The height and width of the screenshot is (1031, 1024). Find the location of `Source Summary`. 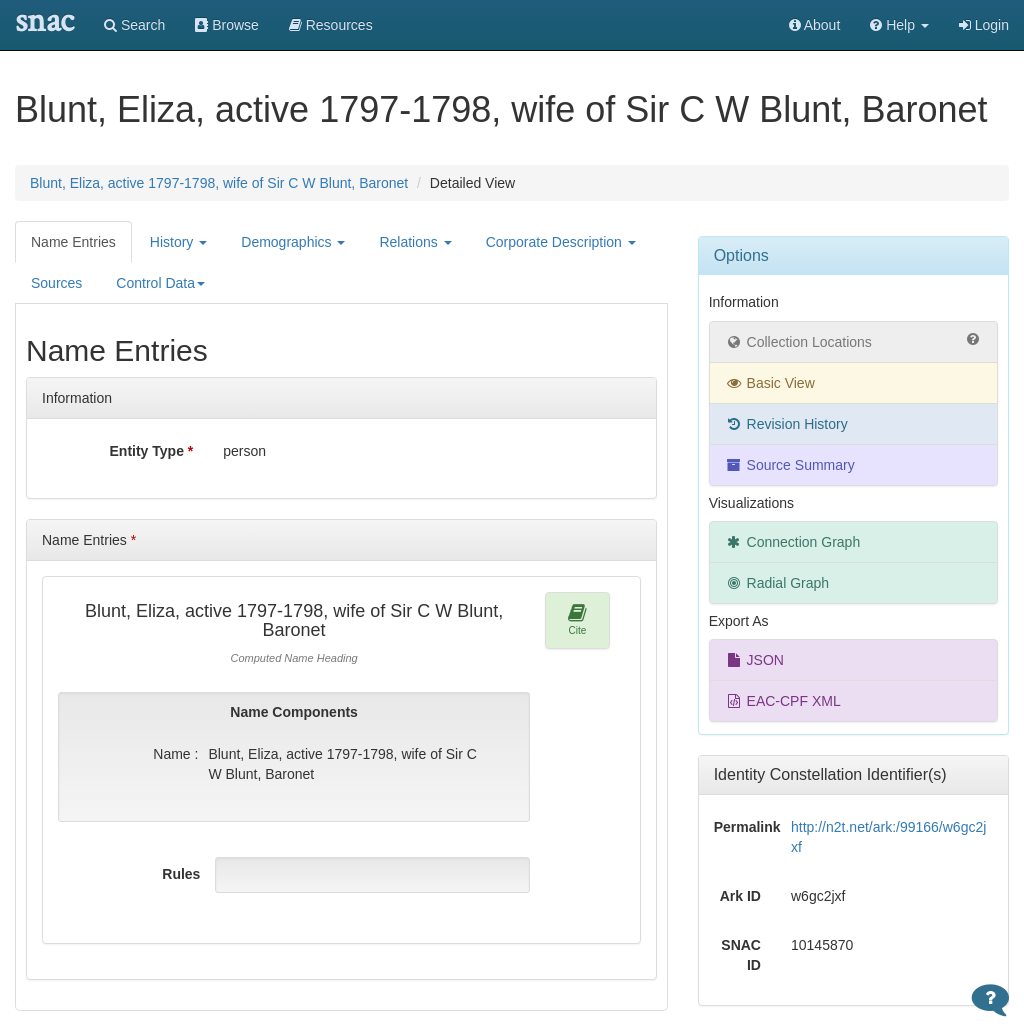

Source Summary is located at coordinates (790, 465).